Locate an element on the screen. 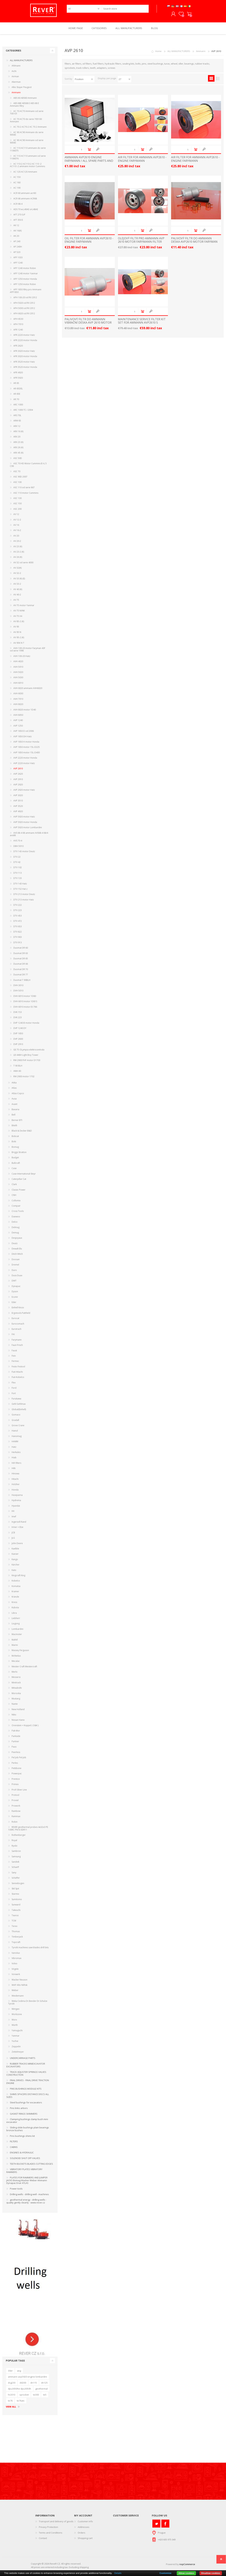 This screenshot has height=2576, width=226. Contact is located at coordinates (43, 2538).